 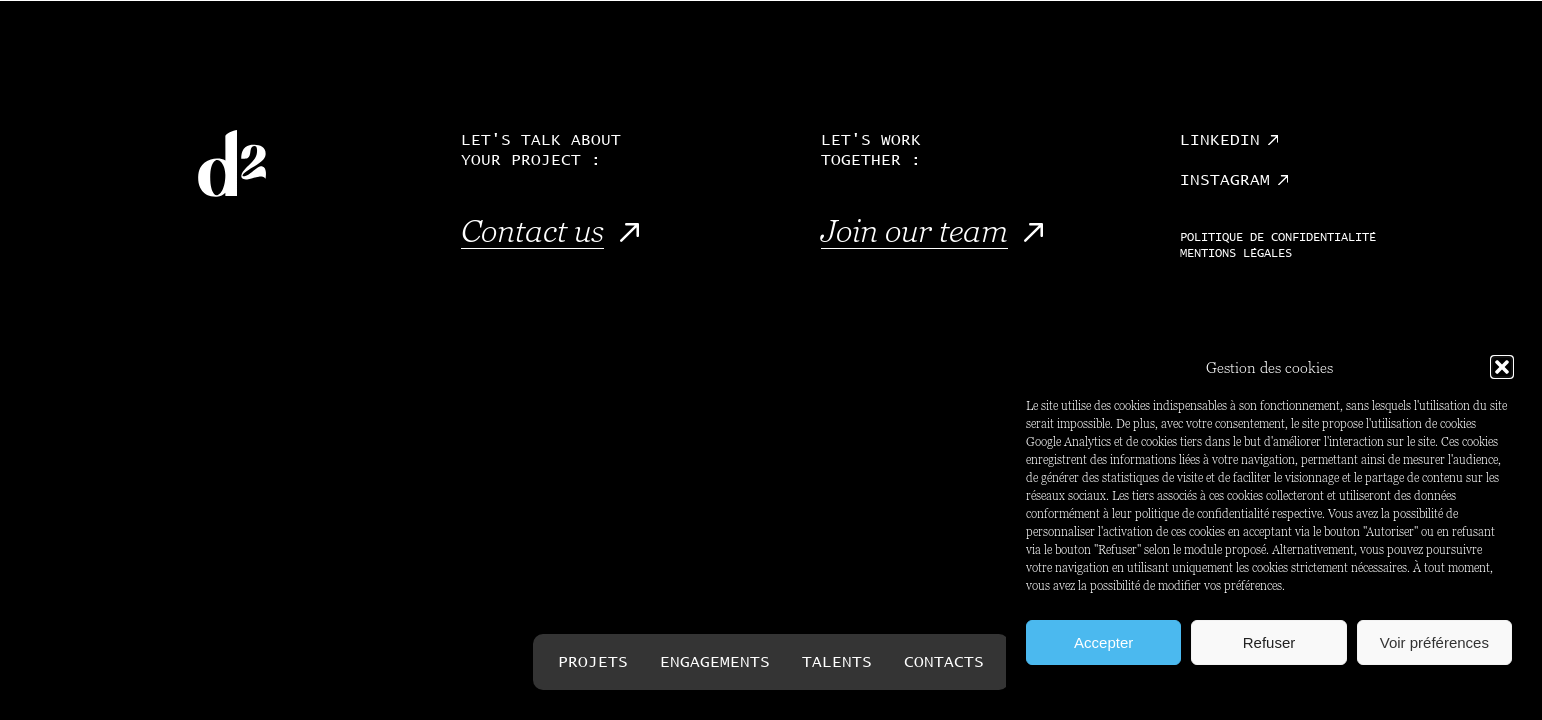 What do you see at coordinates (593, 662) in the screenshot?
I see `Projets` at bounding box center [593, 662].